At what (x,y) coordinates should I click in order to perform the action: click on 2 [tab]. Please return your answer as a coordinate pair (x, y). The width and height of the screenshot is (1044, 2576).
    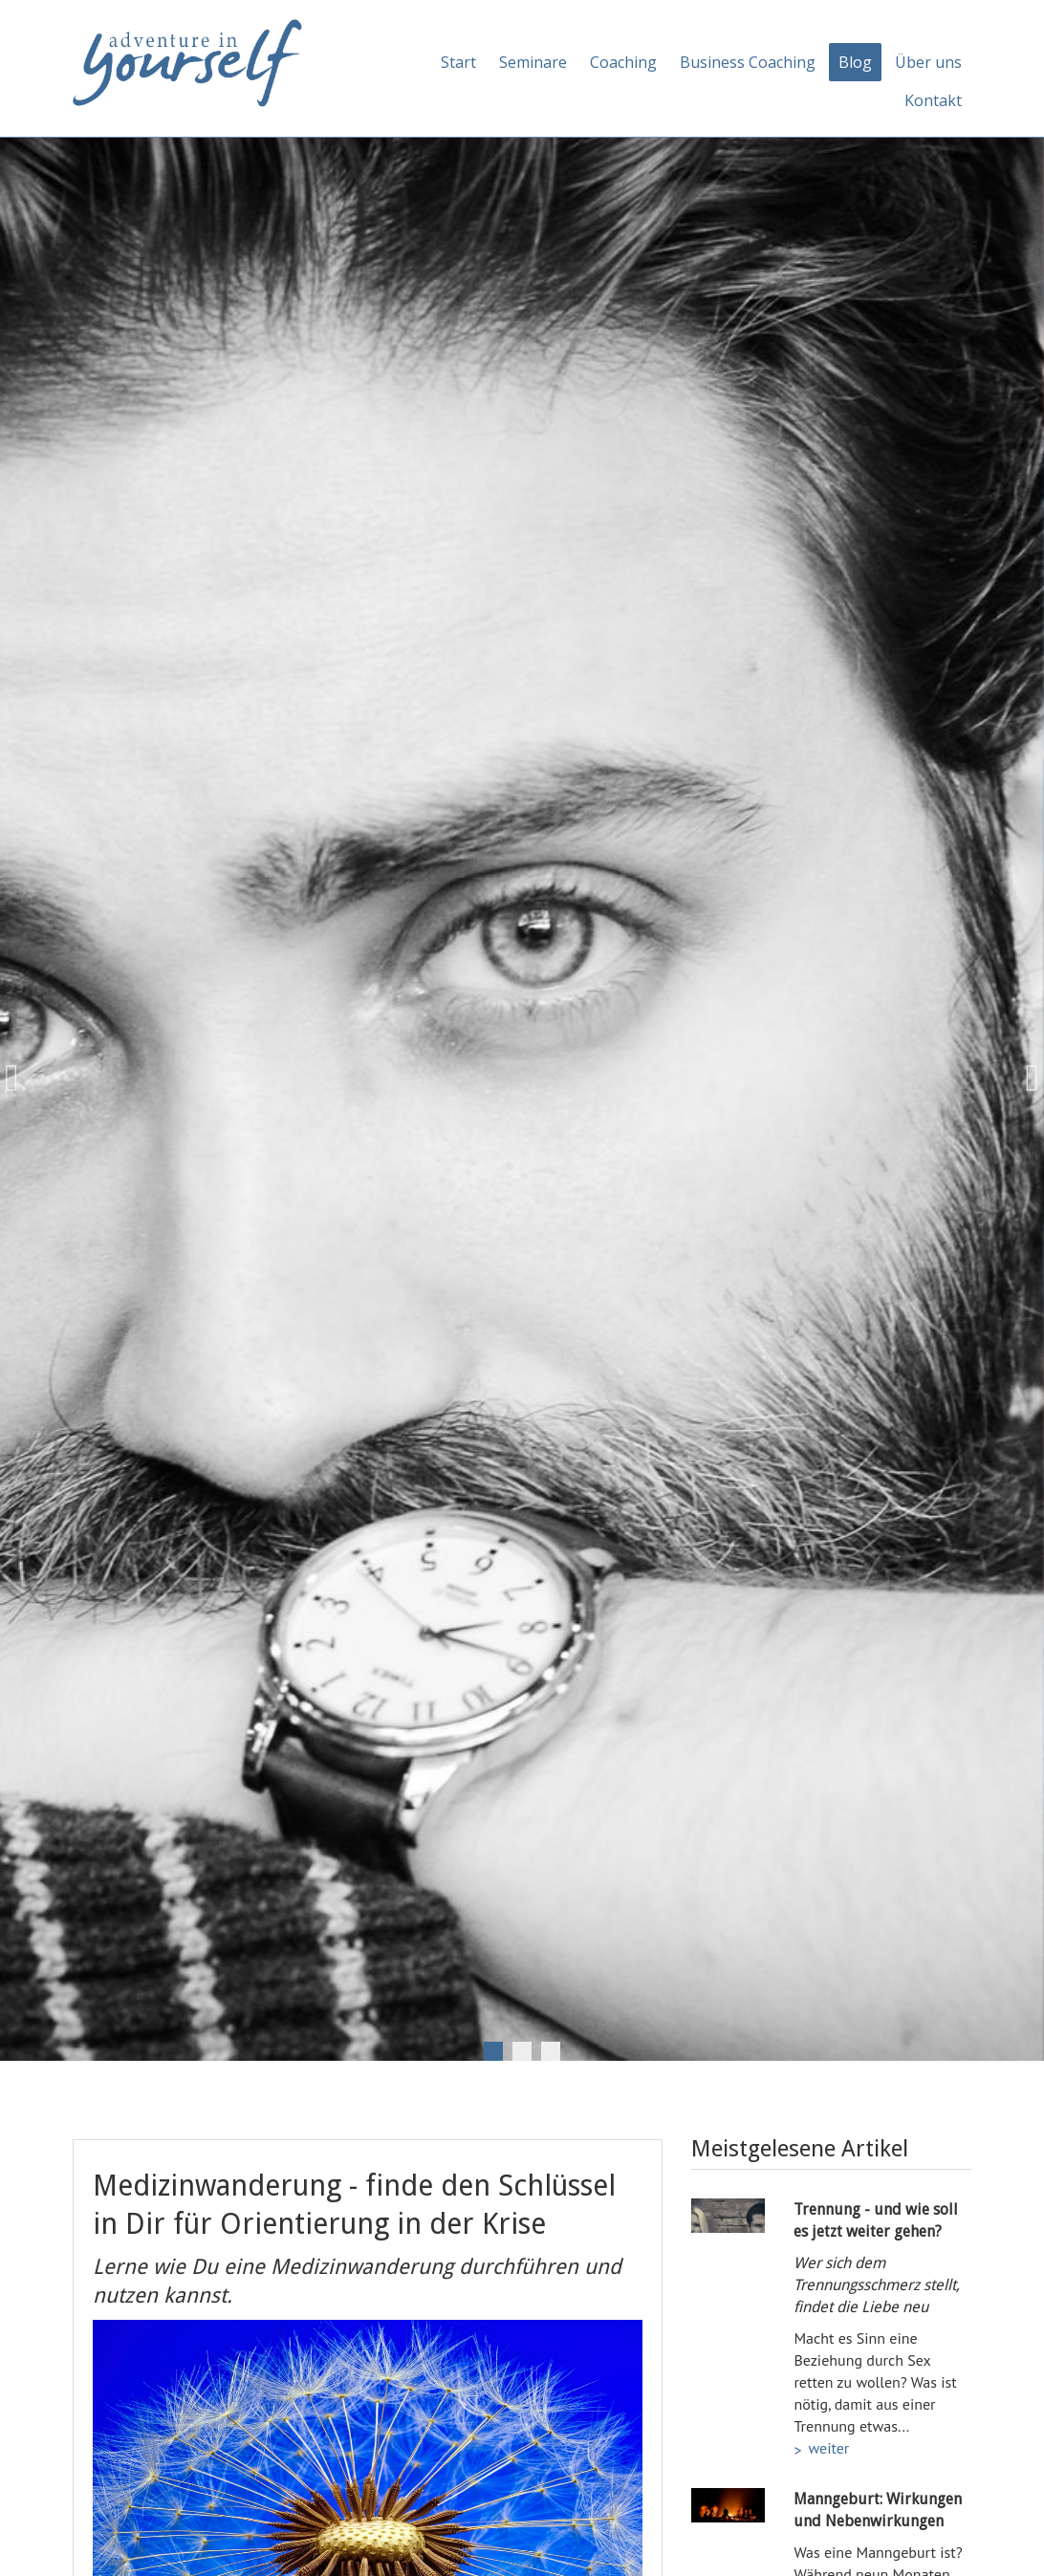
    Looking at the image, I should click on (522, 2051).